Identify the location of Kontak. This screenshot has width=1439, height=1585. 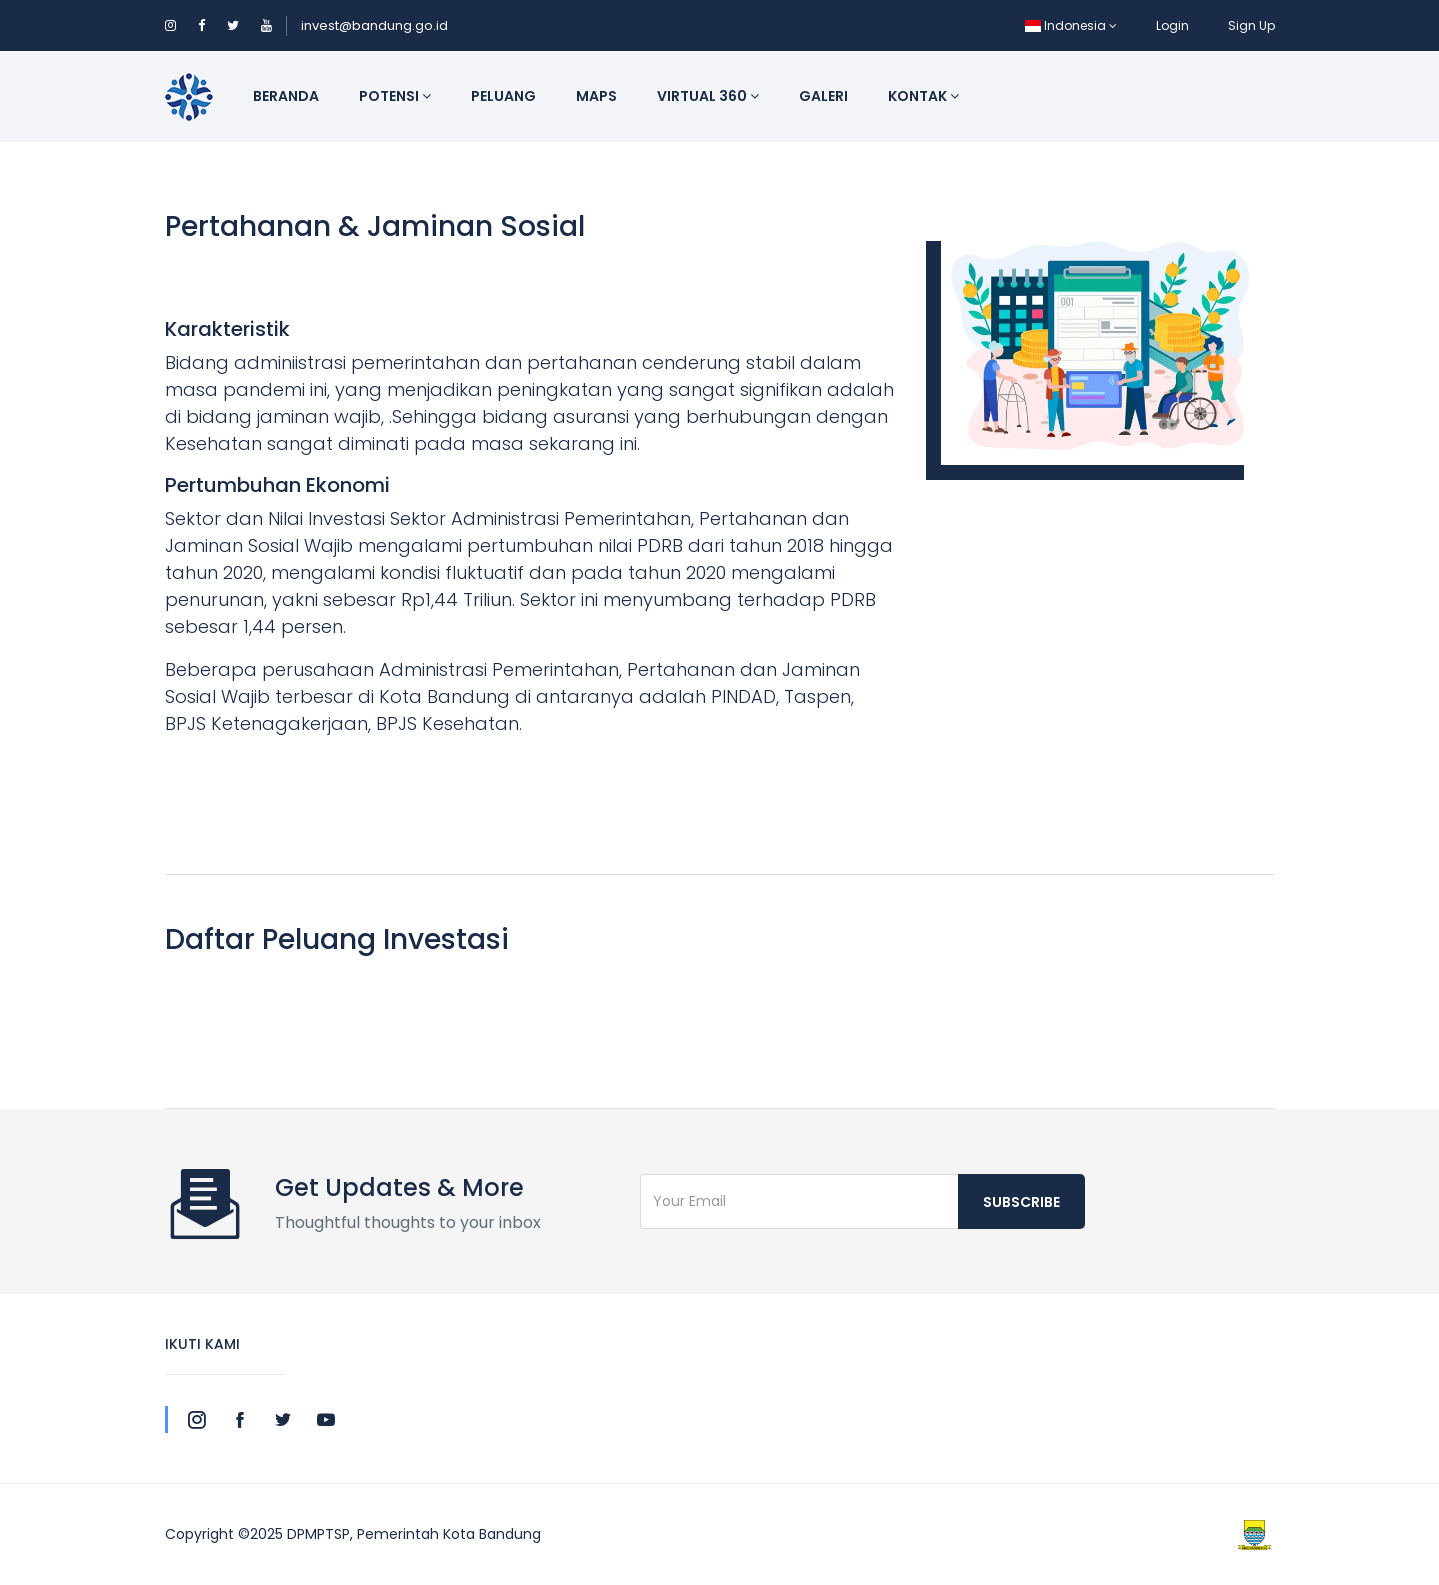
(923, 96).